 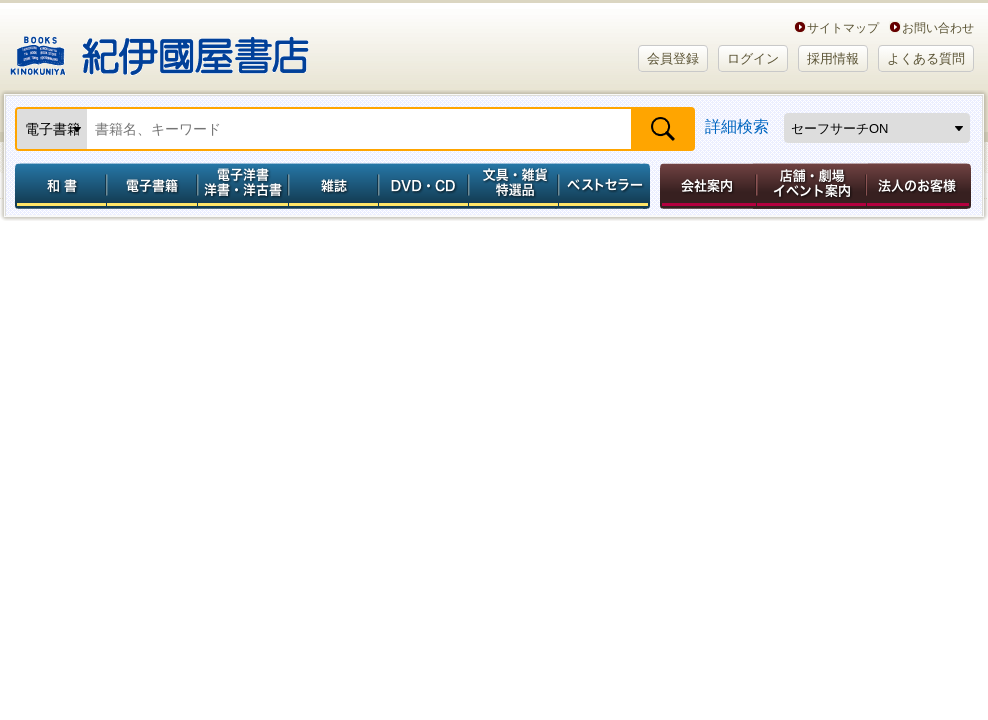 What do you see at coordinates (811, 186) in the screenshot?
I see `店舗・劇場イベント案内` at bounding box center [811, 186].